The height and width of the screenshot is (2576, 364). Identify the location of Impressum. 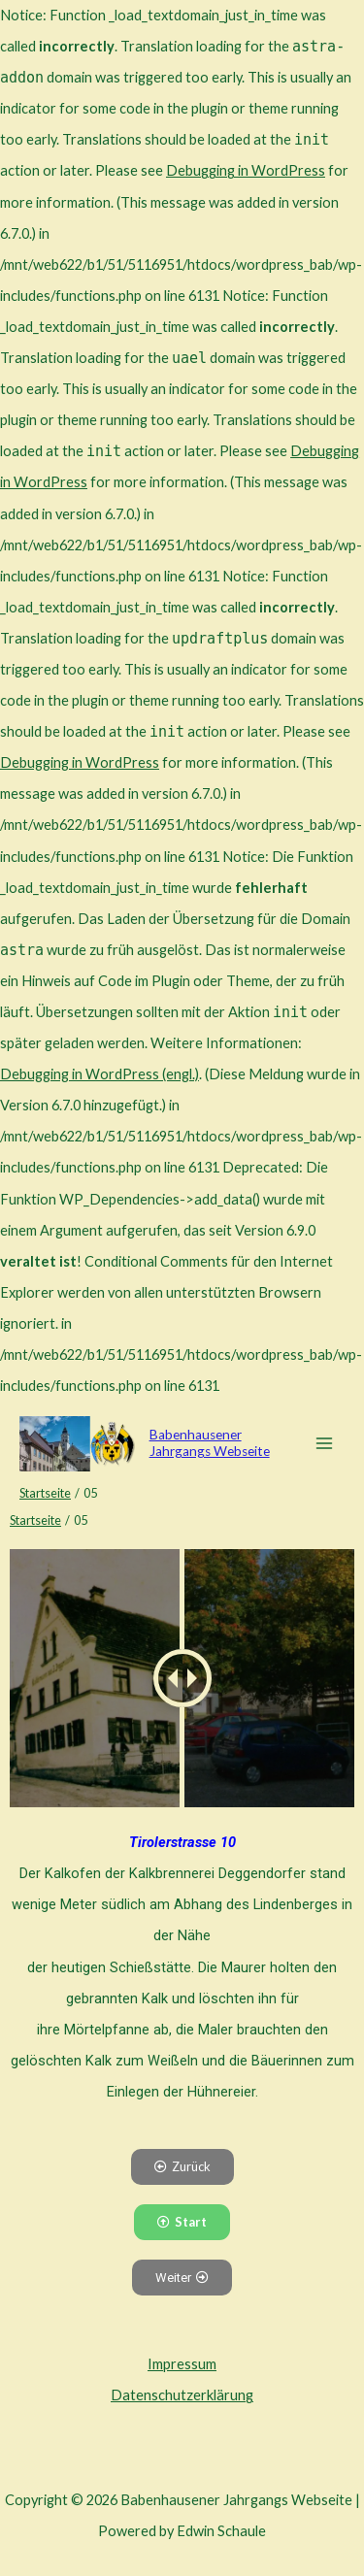
(182, 2364).